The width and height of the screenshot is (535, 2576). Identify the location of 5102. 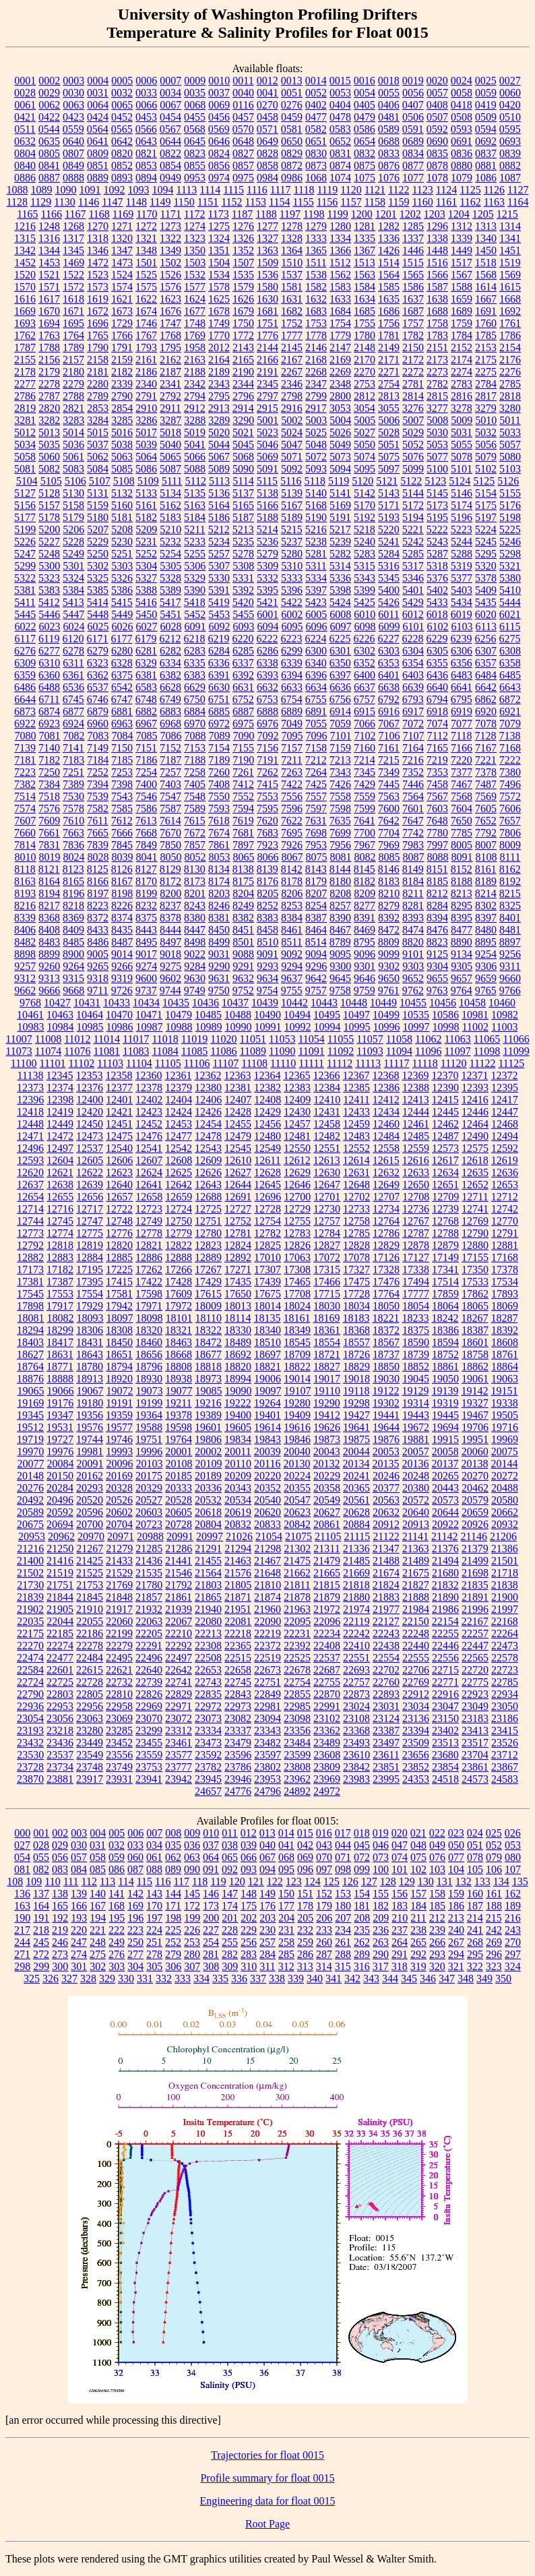
(486, 468).